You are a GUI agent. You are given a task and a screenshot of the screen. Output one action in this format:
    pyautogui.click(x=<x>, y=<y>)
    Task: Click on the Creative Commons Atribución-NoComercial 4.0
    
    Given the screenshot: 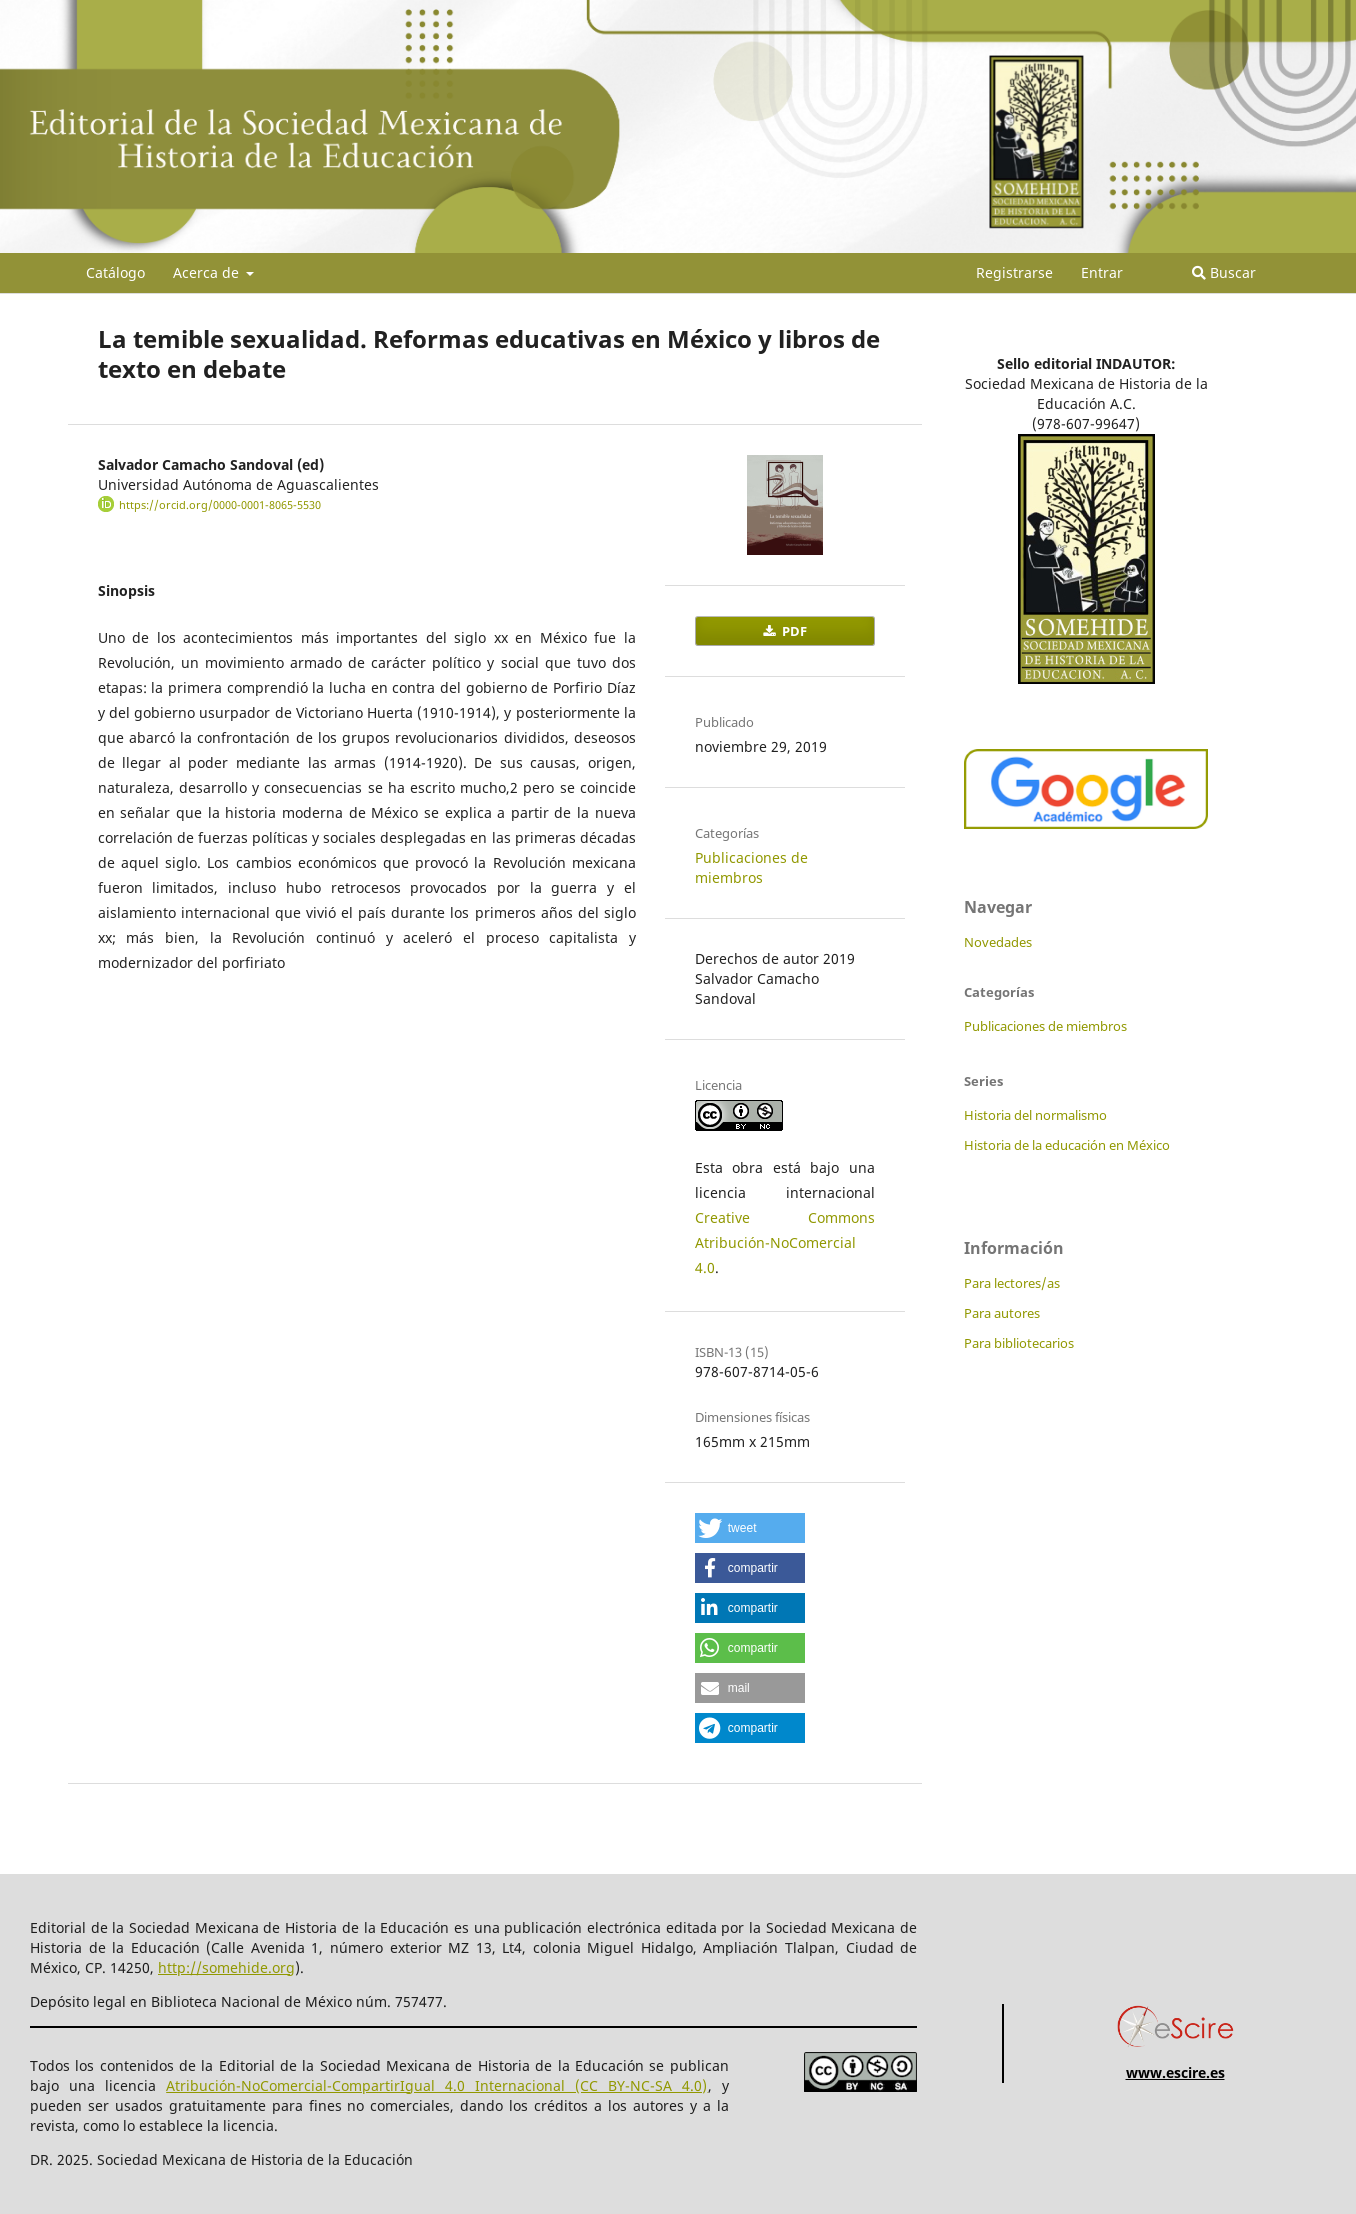 What is the action you would take?
    pyautogui.click(x=785, y=1242)
    